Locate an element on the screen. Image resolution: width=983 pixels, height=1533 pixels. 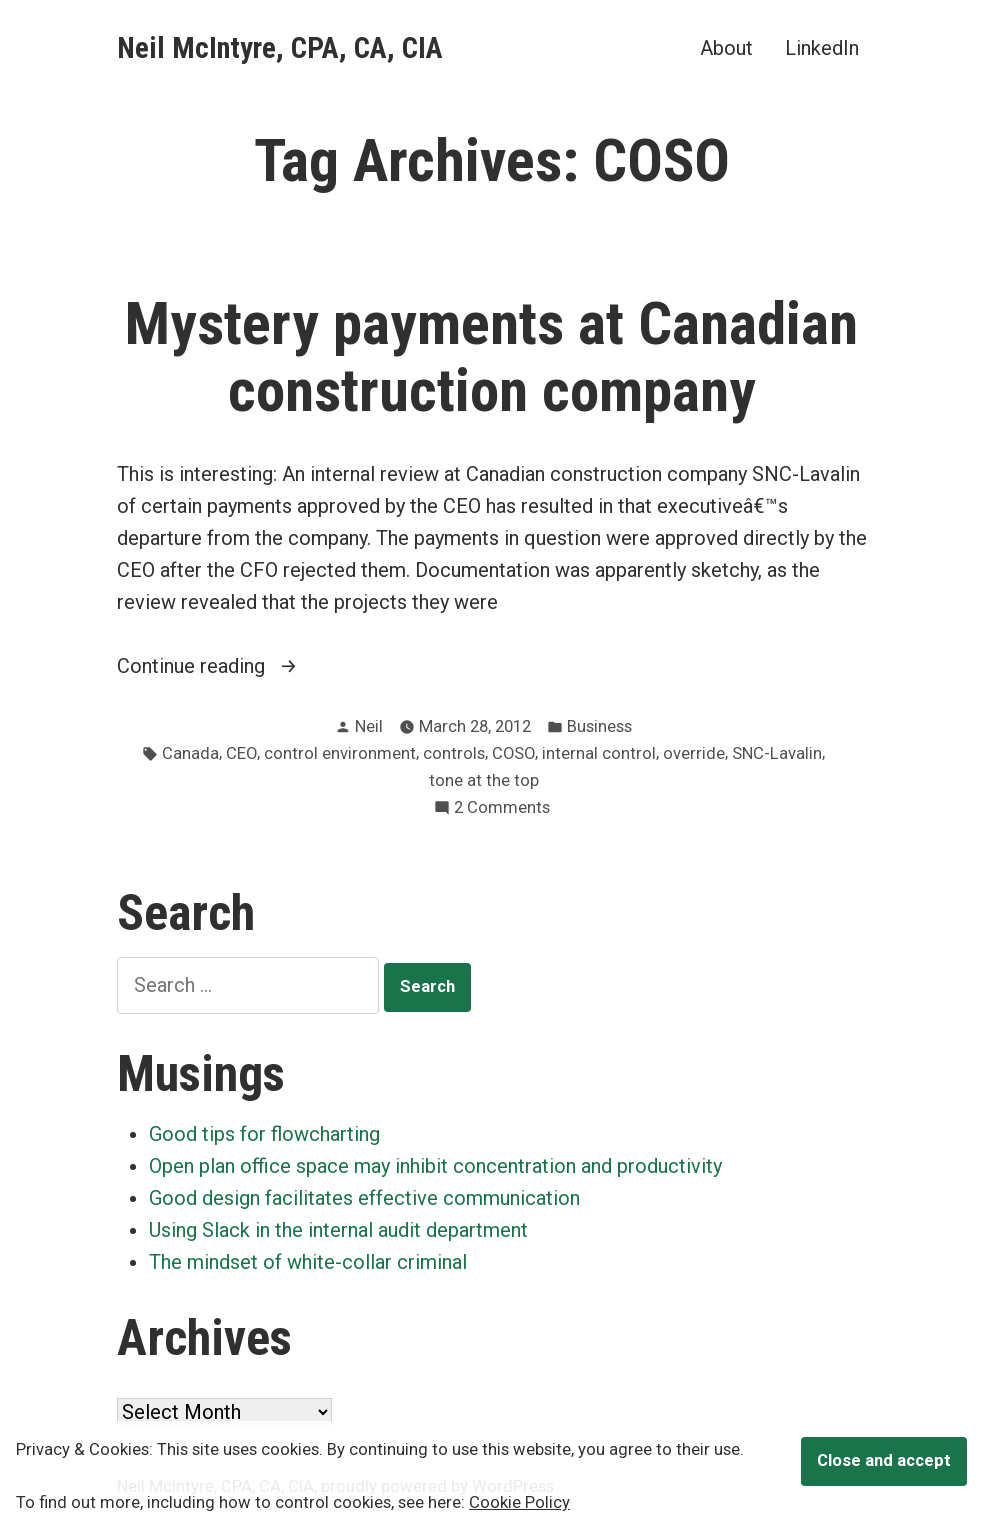
tone at the top is located at coordinates (484, 780).